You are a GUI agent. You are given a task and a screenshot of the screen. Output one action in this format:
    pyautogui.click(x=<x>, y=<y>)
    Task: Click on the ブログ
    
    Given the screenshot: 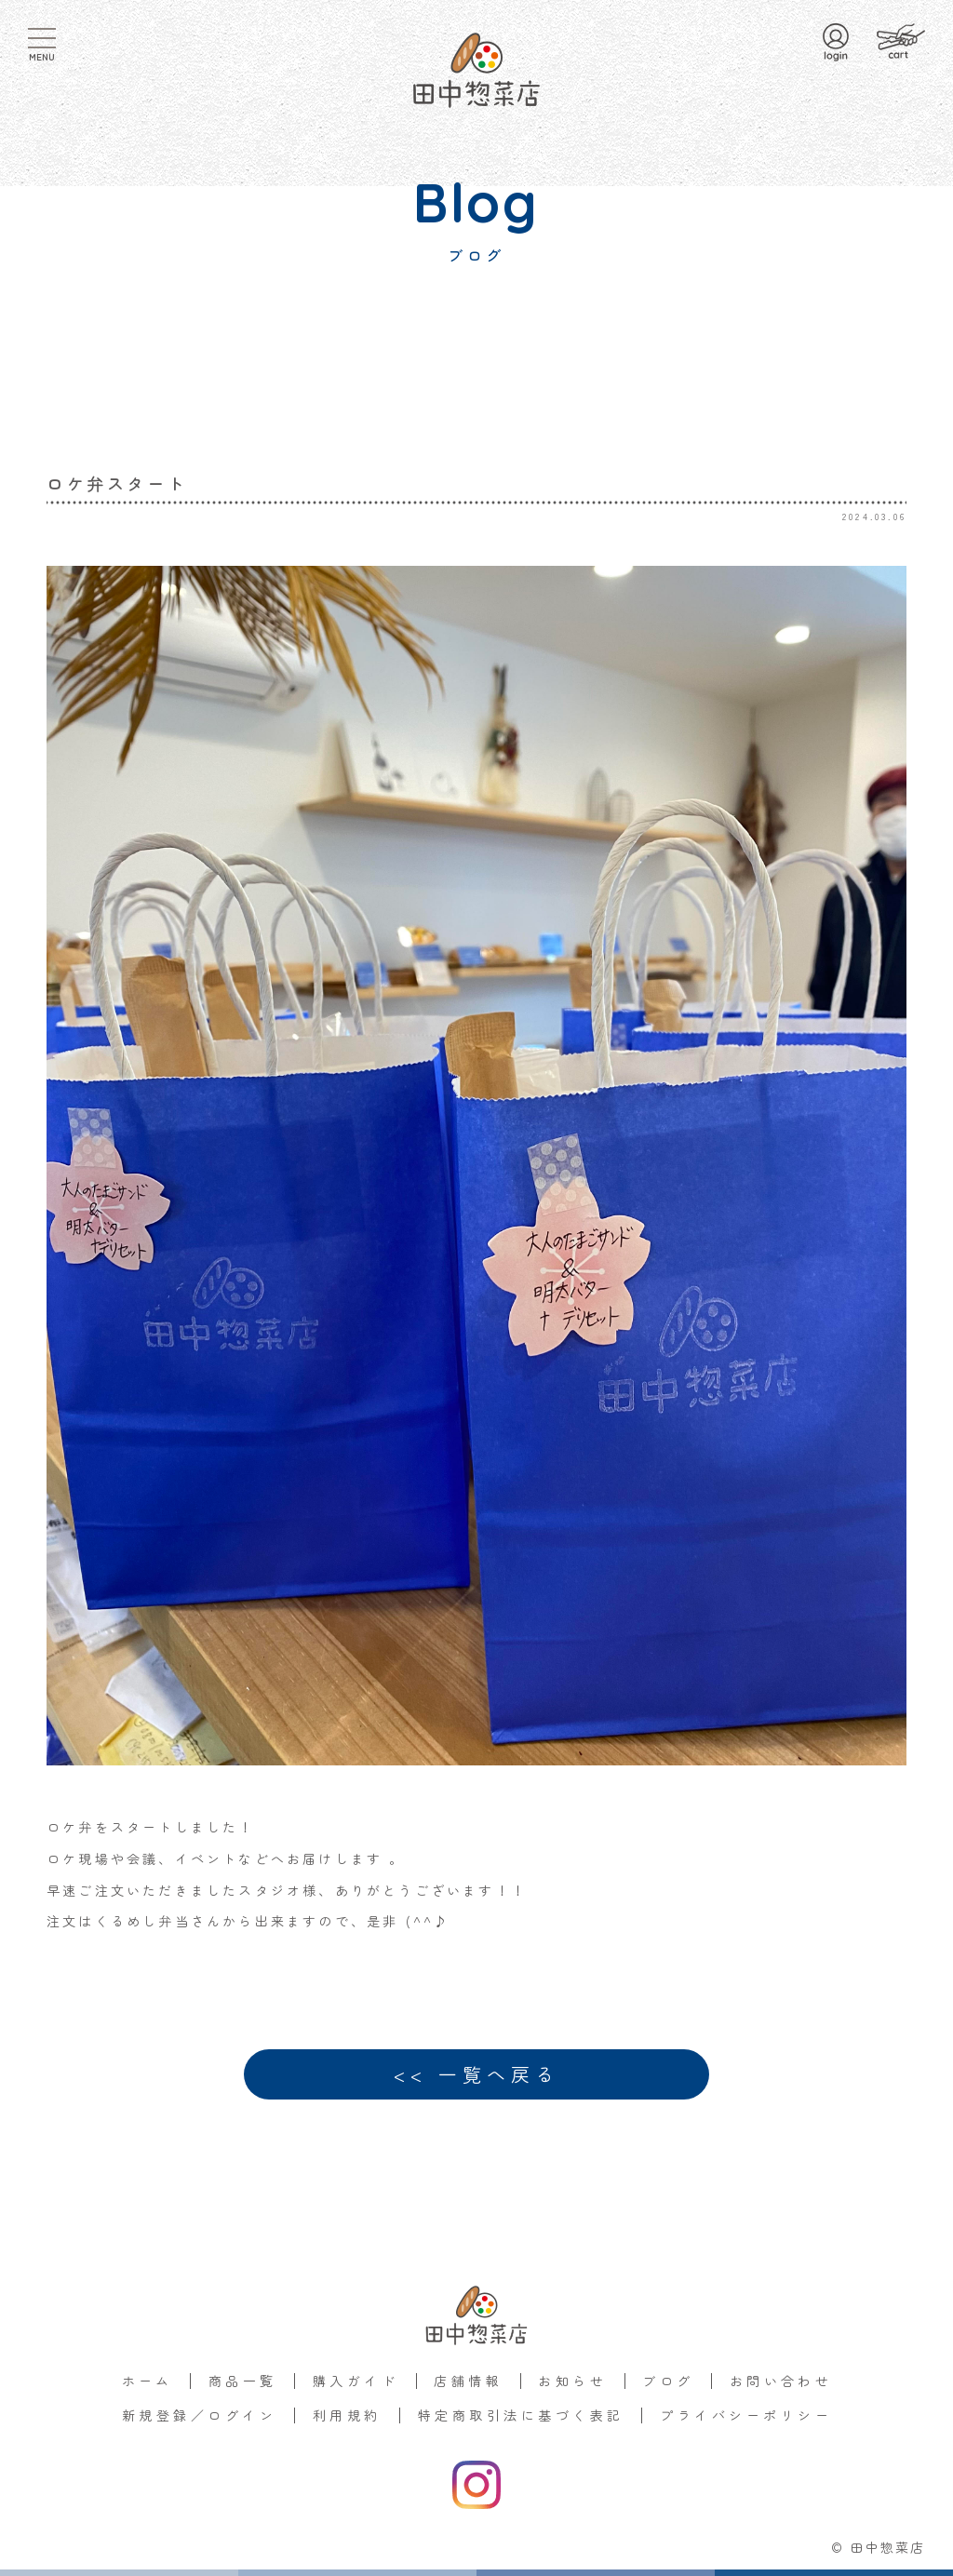 What is the action you would take?
    pyautogui.click(x=667, y=2380)
    